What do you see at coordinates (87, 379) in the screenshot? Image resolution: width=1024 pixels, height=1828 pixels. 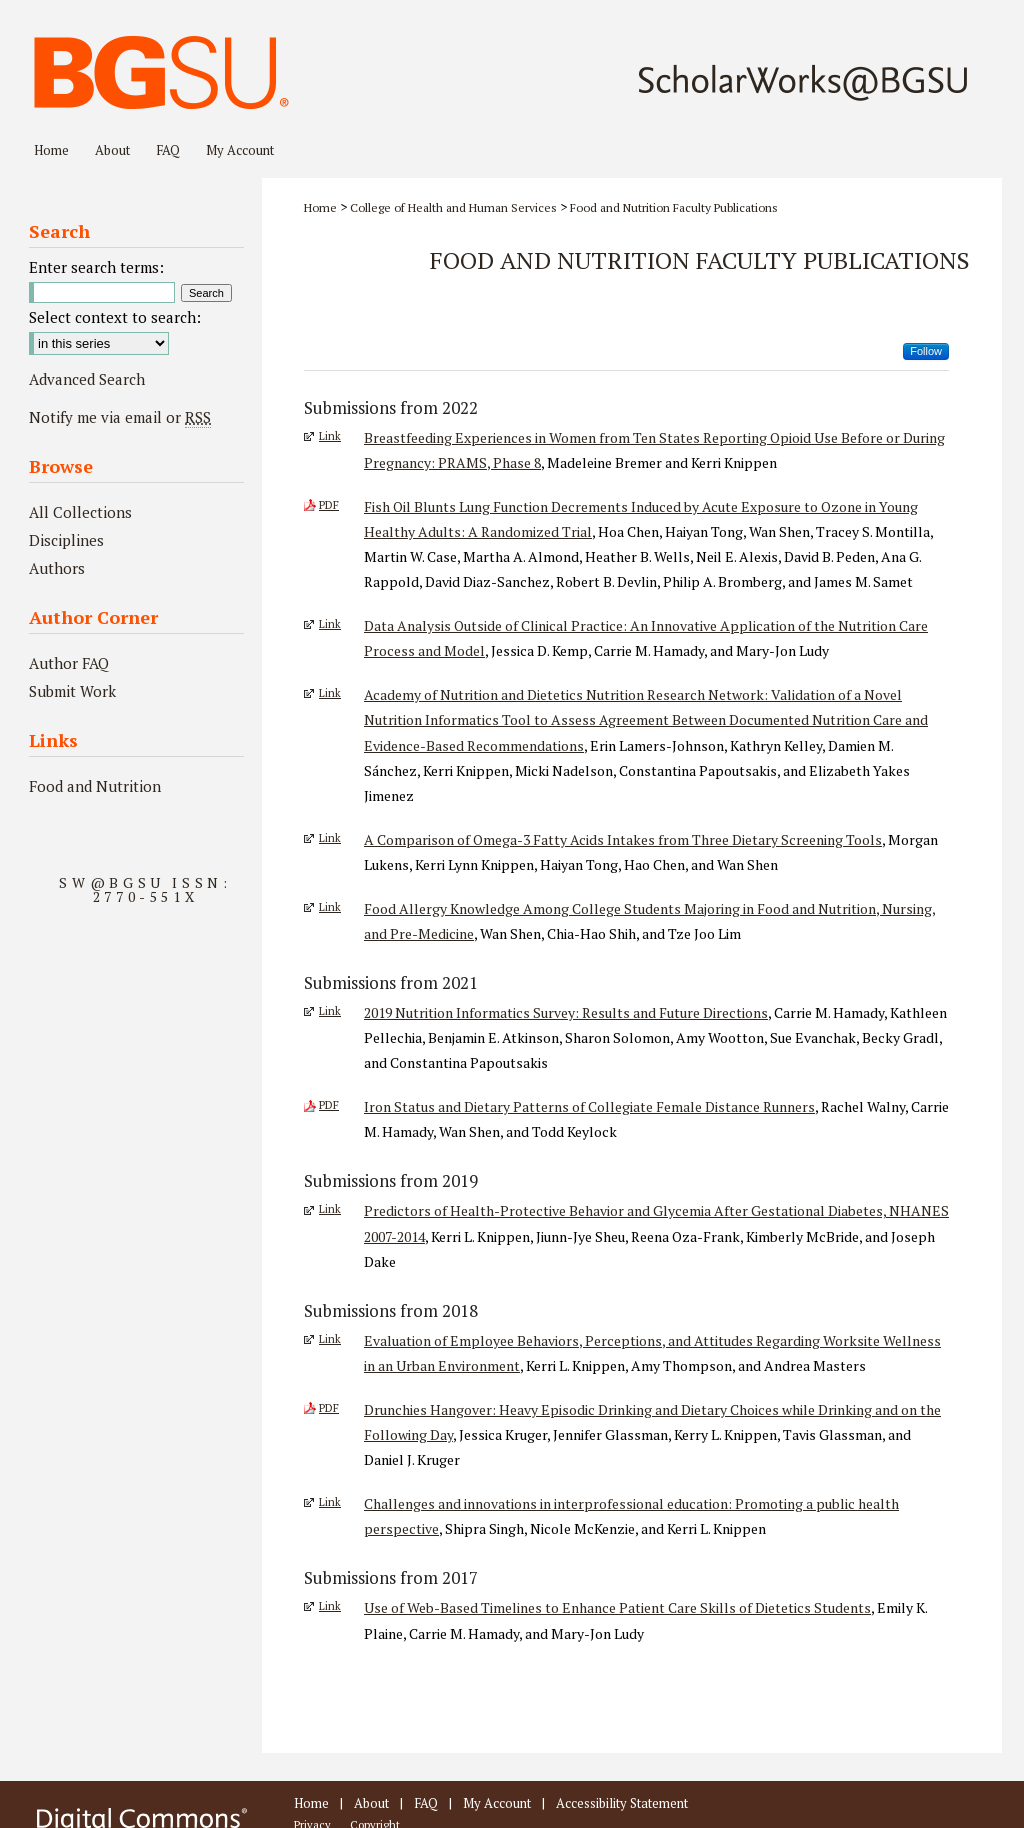 I see `Advanced Search` at bounding box center [87, 379].